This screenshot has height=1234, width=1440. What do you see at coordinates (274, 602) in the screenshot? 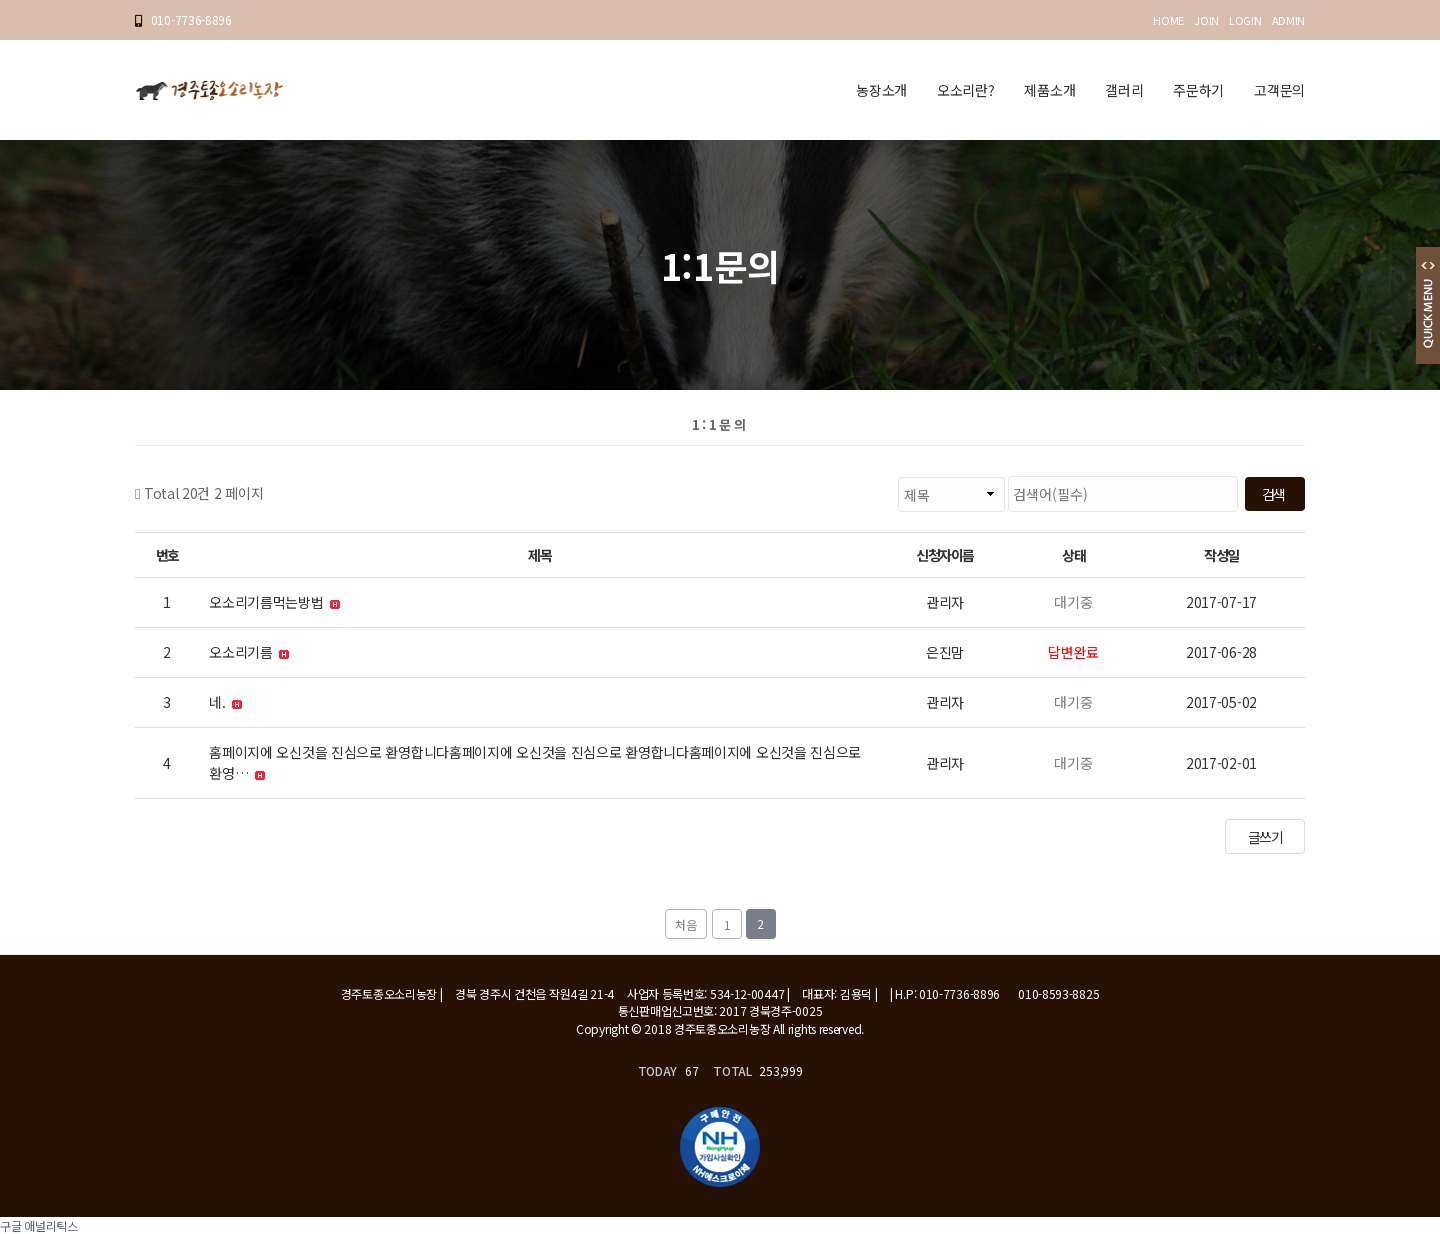
I see `오소리기름먹는방법` at bounding box center [274, 602].